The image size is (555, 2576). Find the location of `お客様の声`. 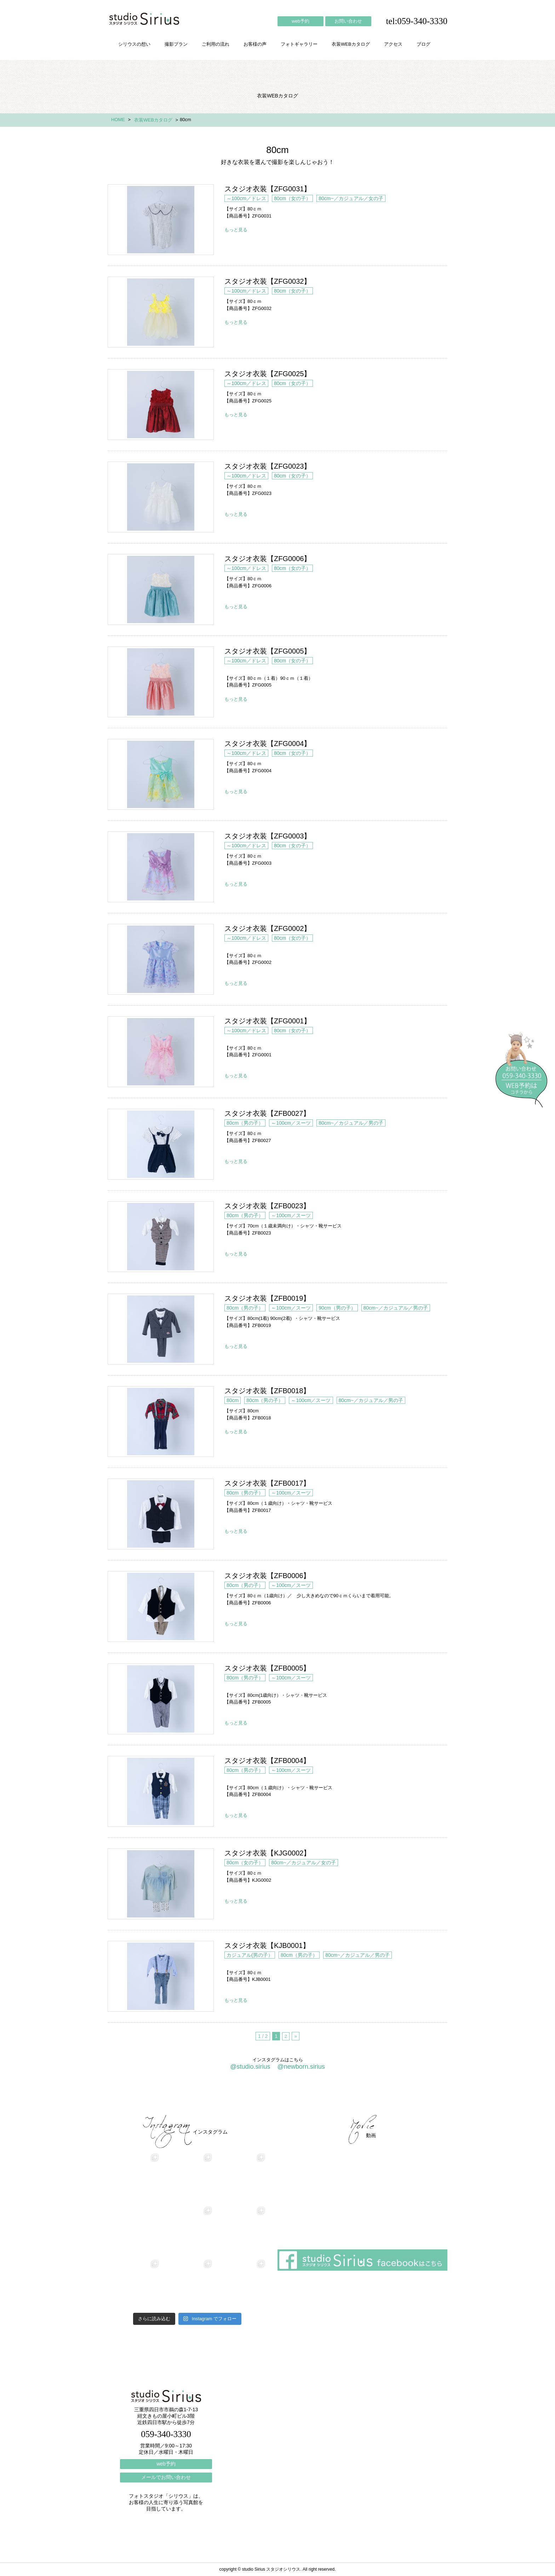

お客様の声 is located at coordinates (255, 44).